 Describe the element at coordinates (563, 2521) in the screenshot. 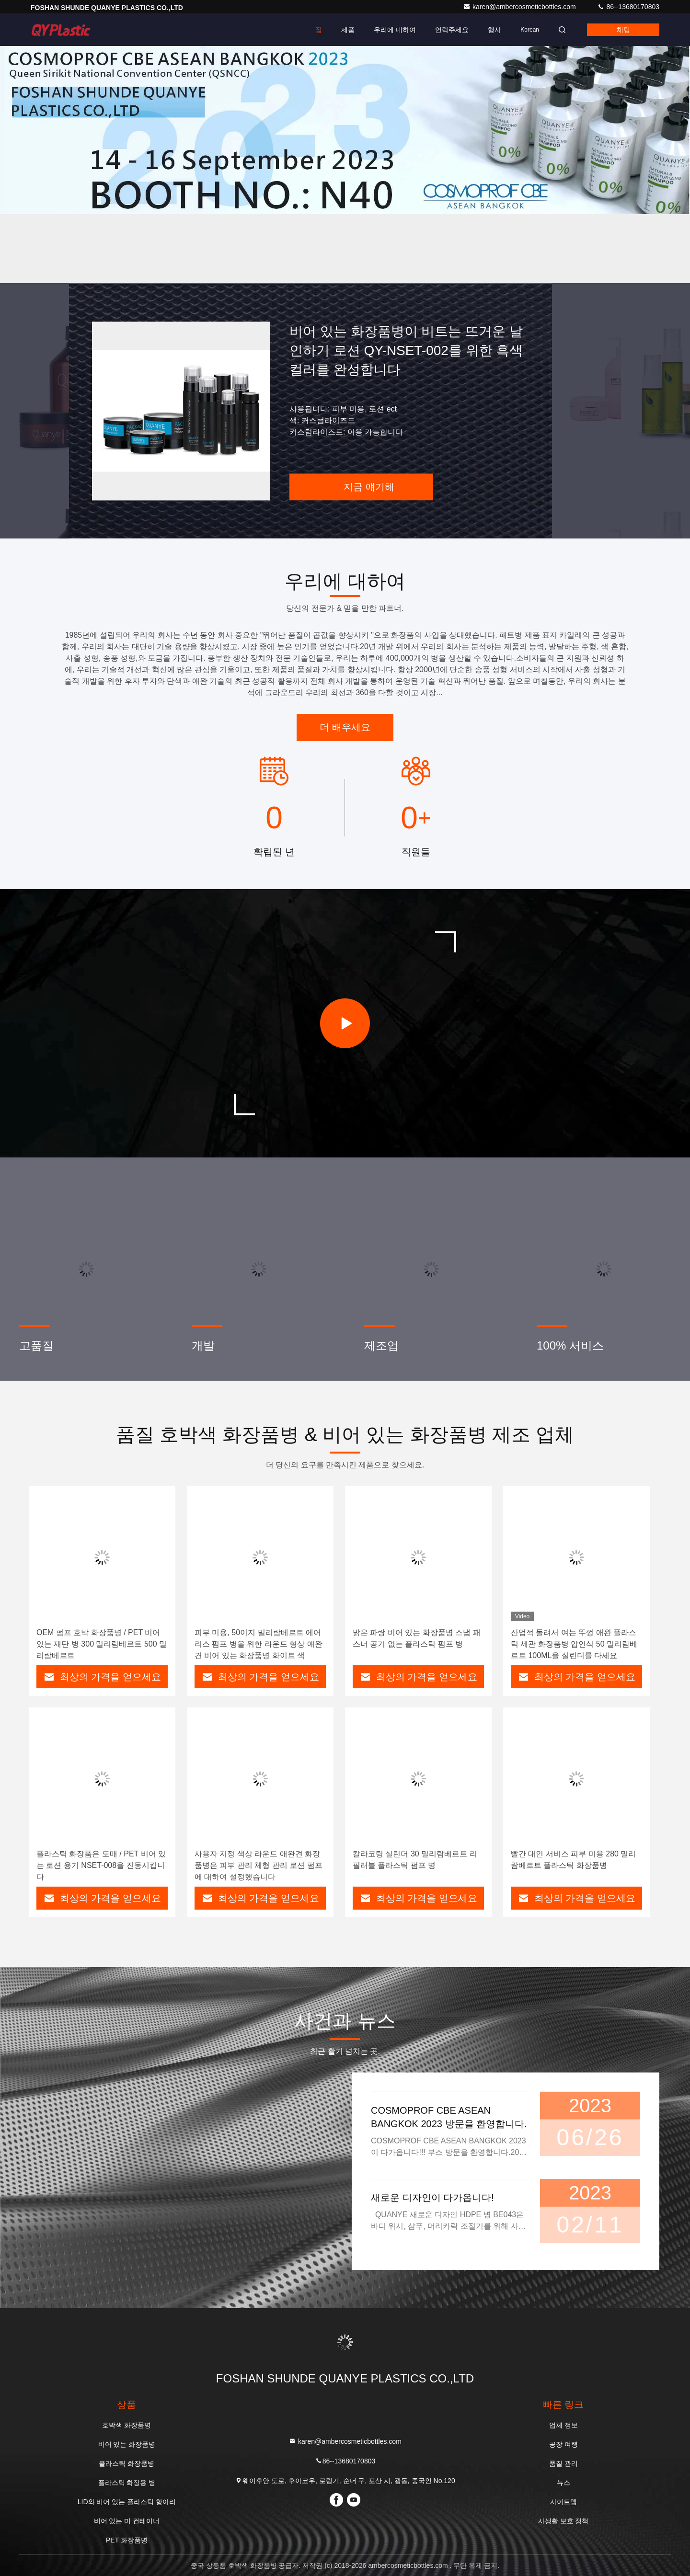

I see `사생활 보호 정책` at that location.